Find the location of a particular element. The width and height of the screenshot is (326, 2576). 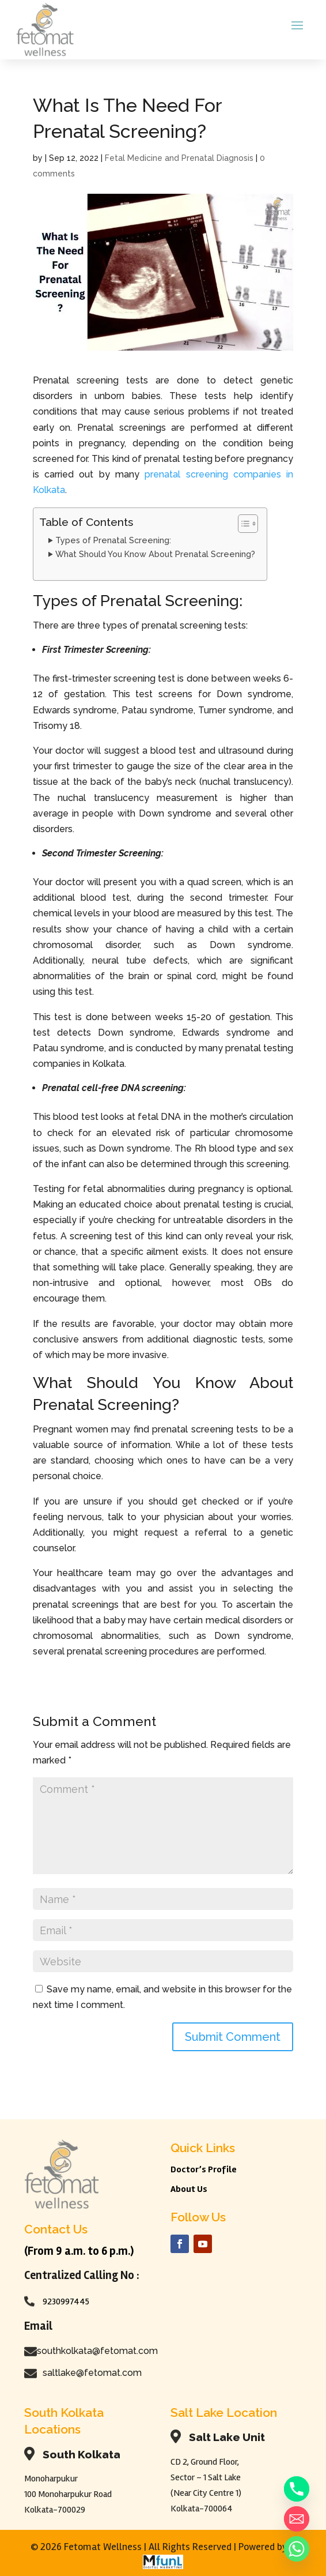

9230997445 is located at coordinates (66, 2301).